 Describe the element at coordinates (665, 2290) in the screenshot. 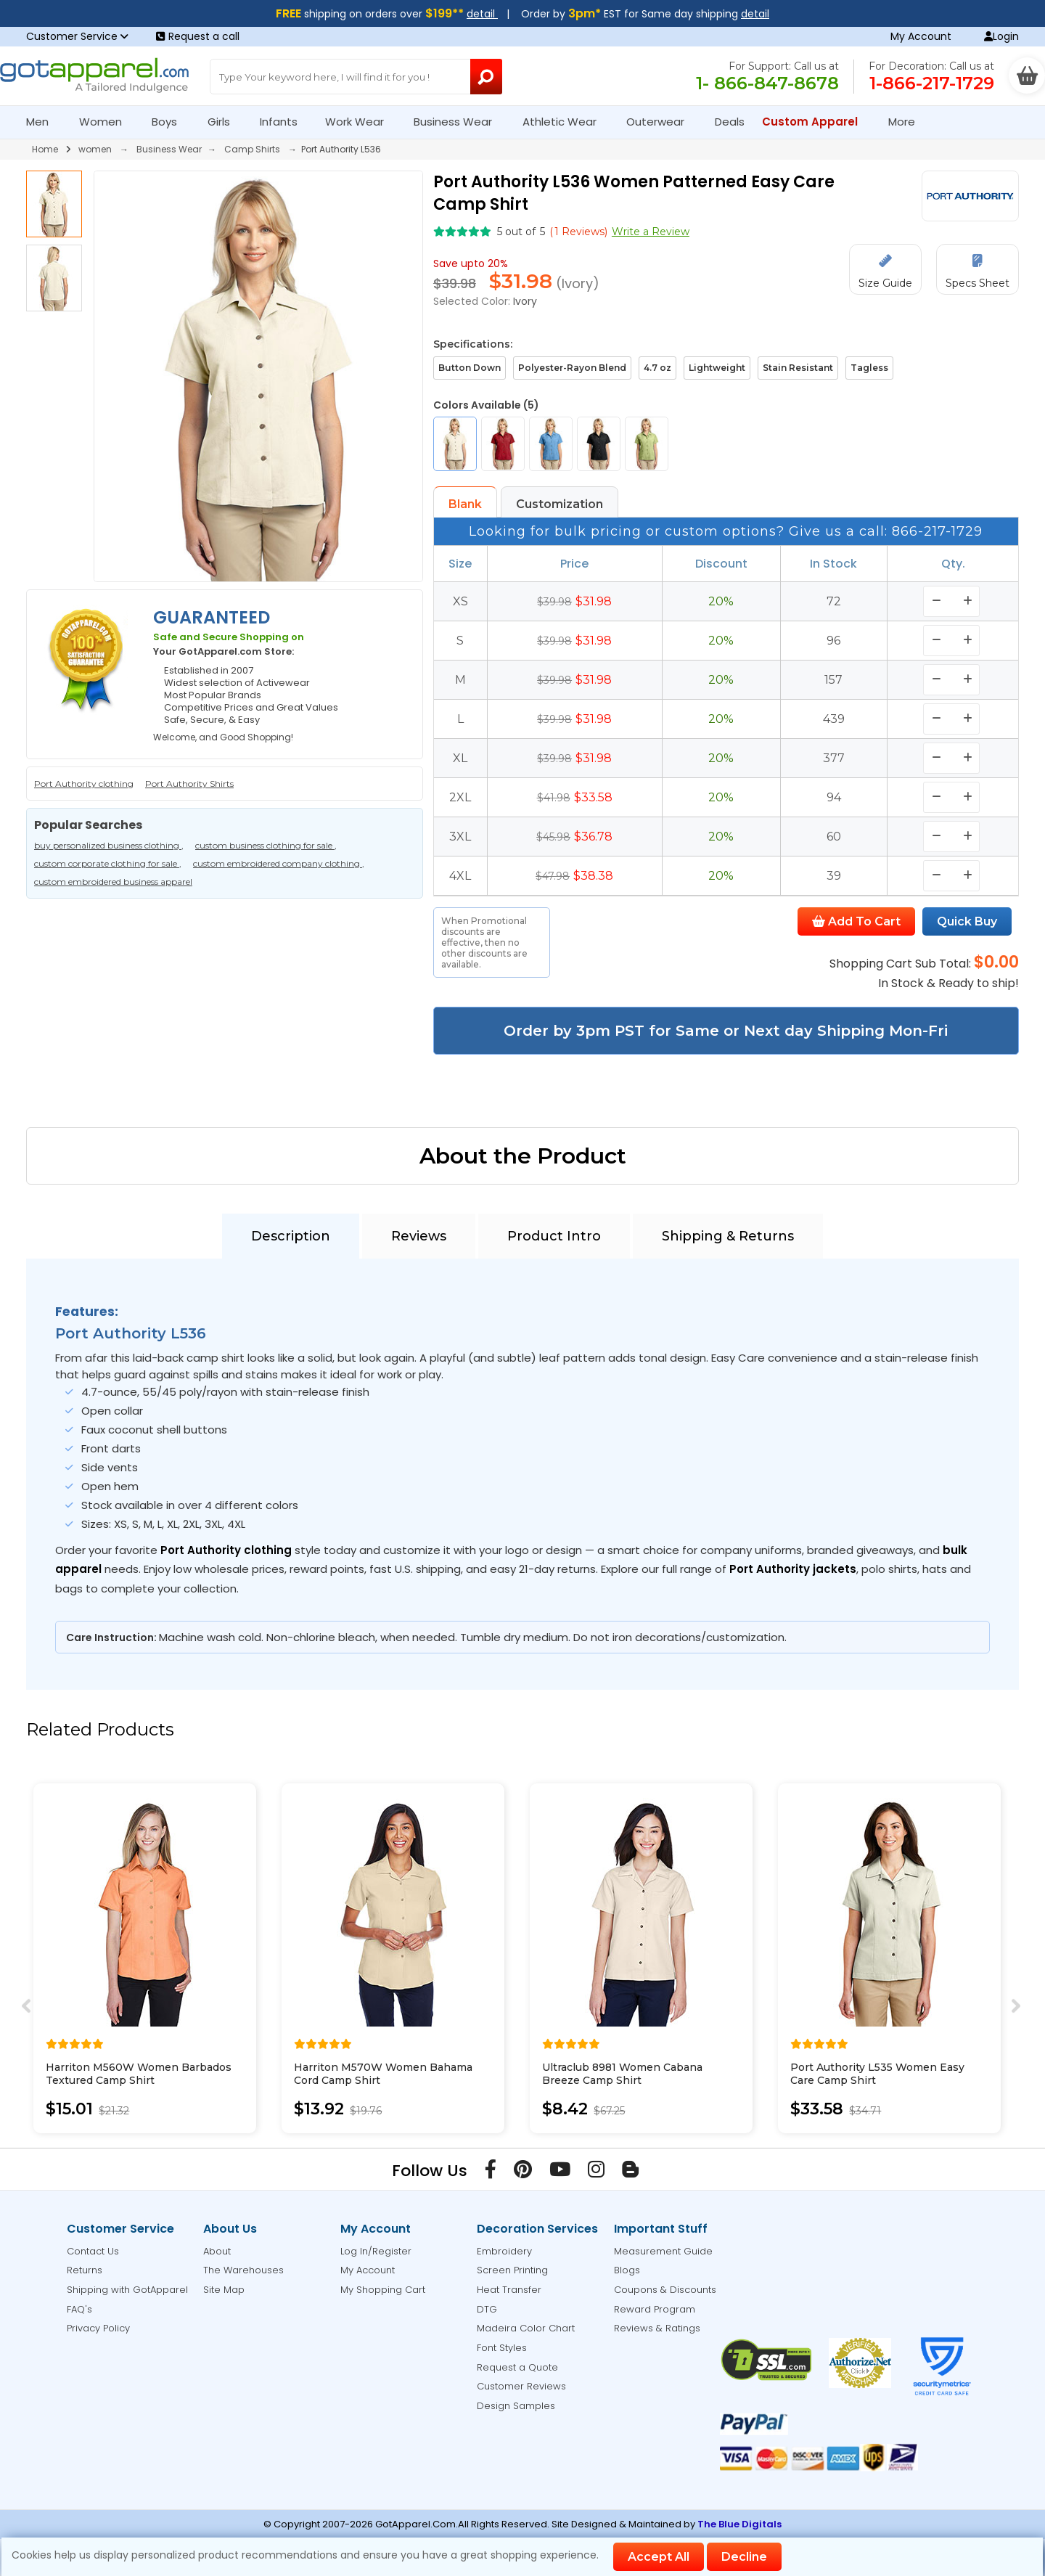

I see `Coupons & Discounts` at that location.